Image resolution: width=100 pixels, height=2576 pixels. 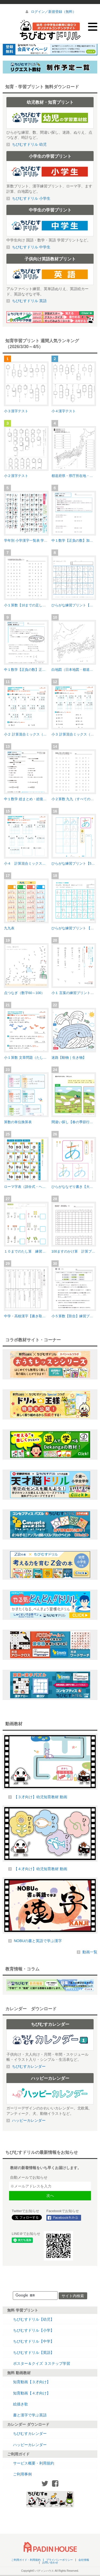 I want to click on ちびむすドリル【中学】, so click(x=33, y=2341).